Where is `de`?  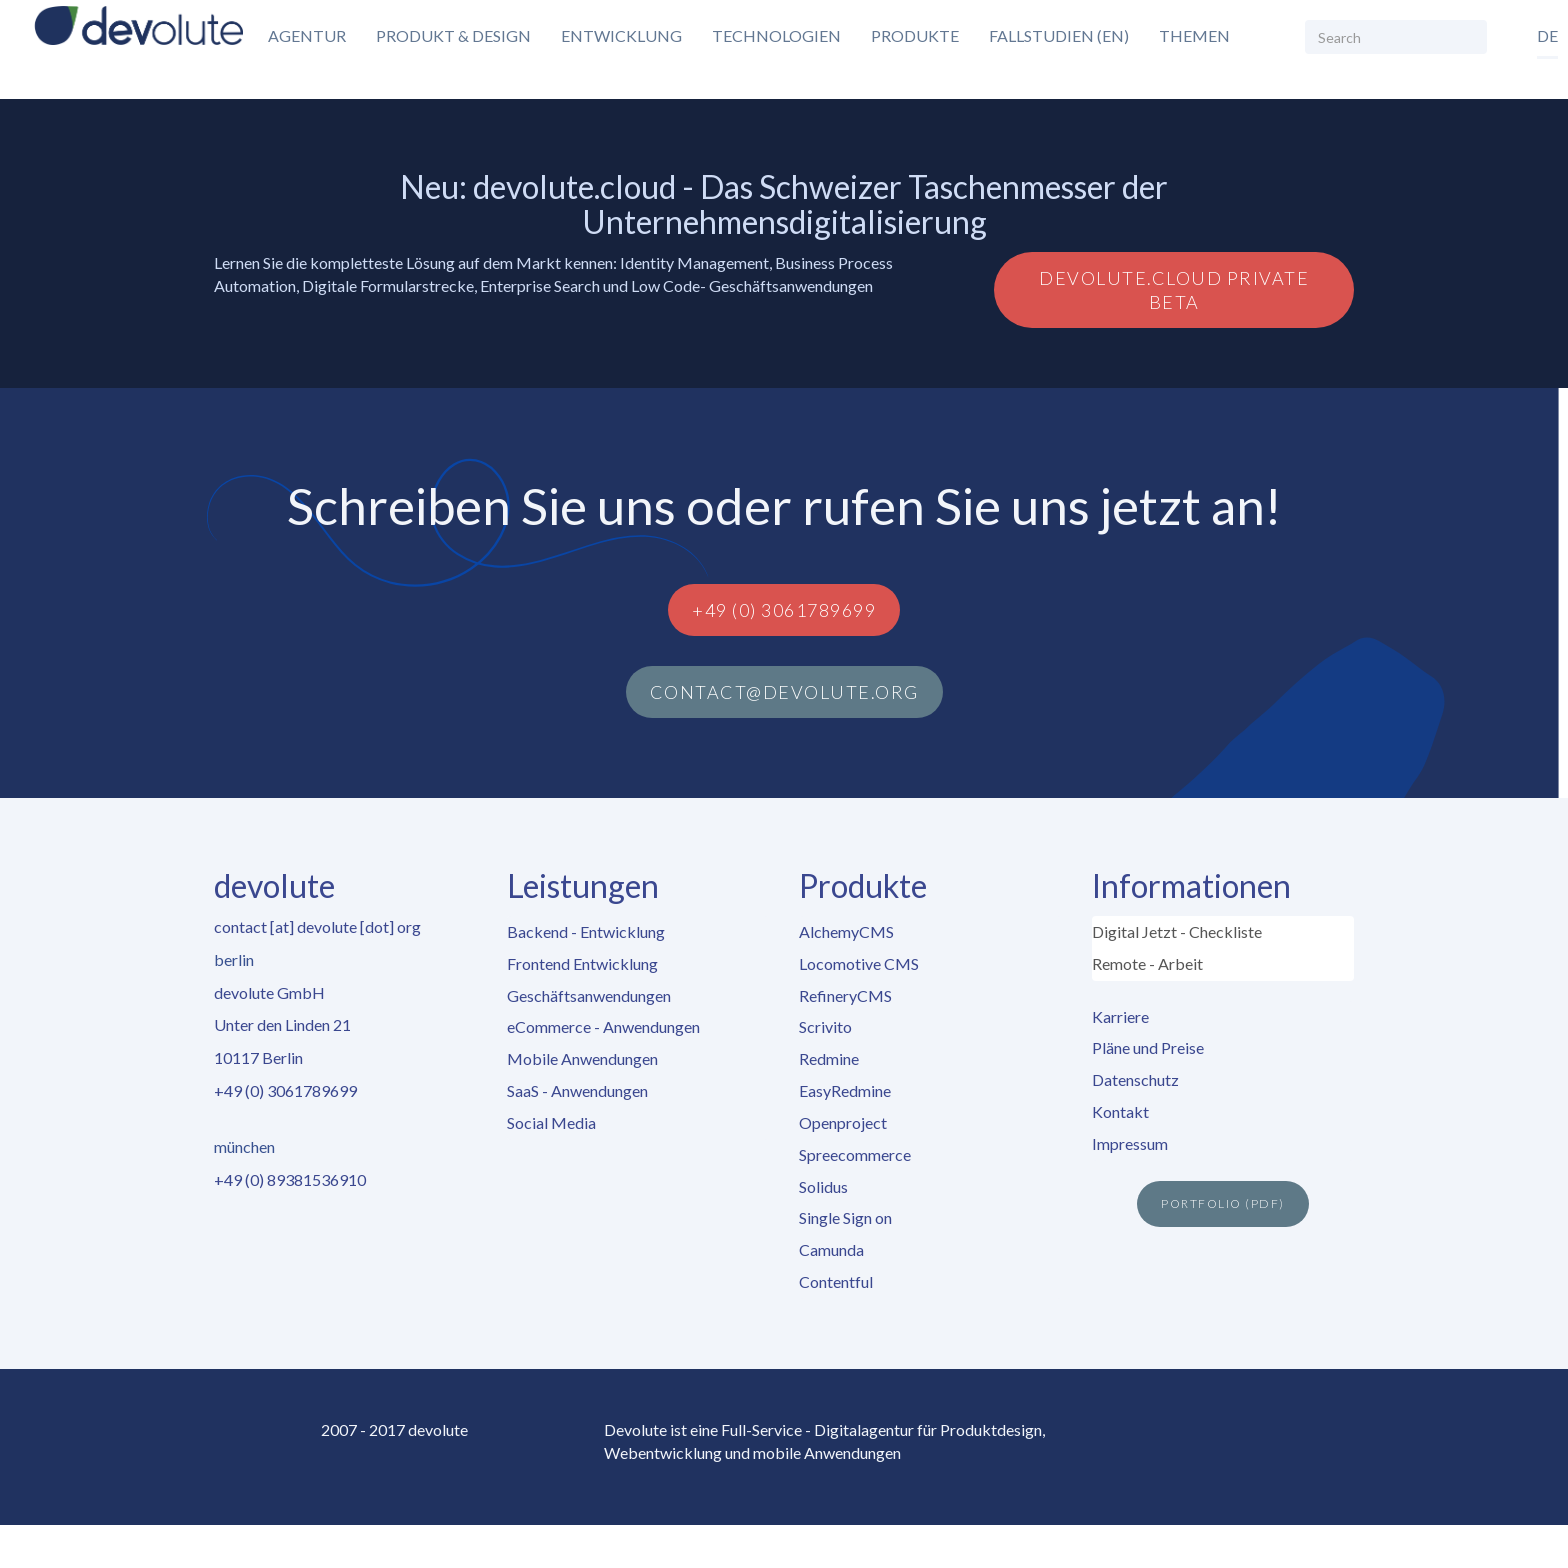
de is located at coordinates (1547, 35).